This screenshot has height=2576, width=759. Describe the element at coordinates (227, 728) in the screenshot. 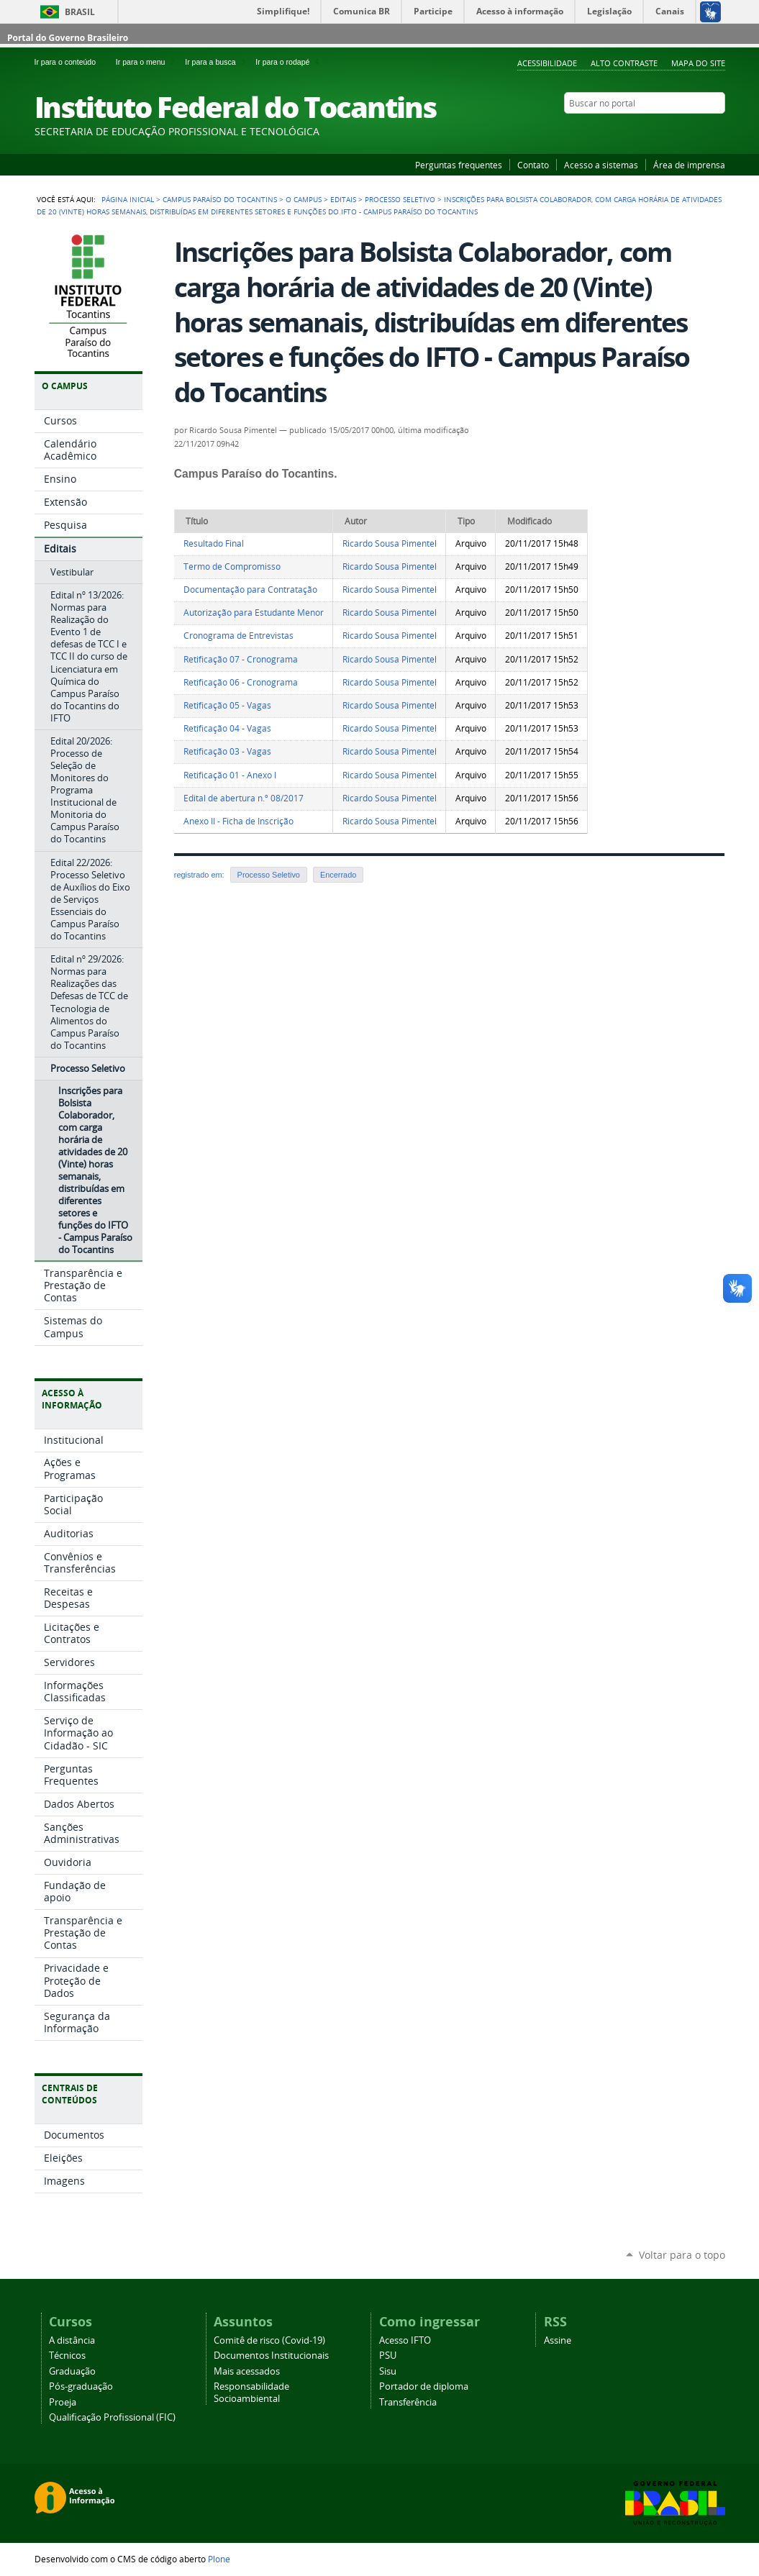

I see `Retificação 04 - Vagas` at that location.